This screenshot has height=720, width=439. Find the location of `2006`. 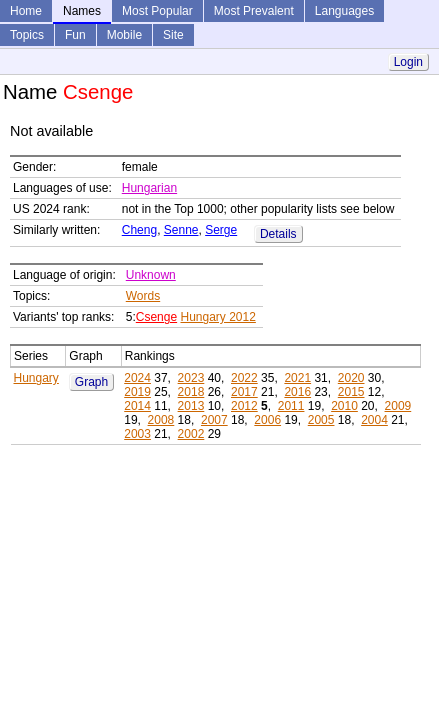

2006 is located at coordinates (267, 420).